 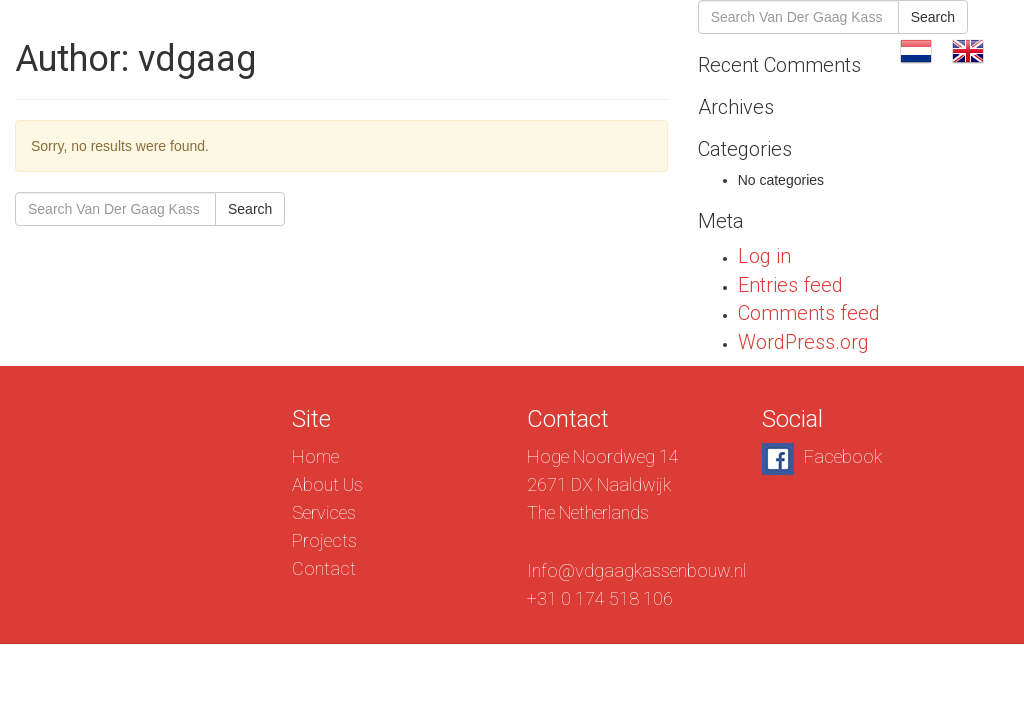 What do you see at coordinates (764, 256) in the screenshot?
I see `Log in` at bounding box center [764, 256].